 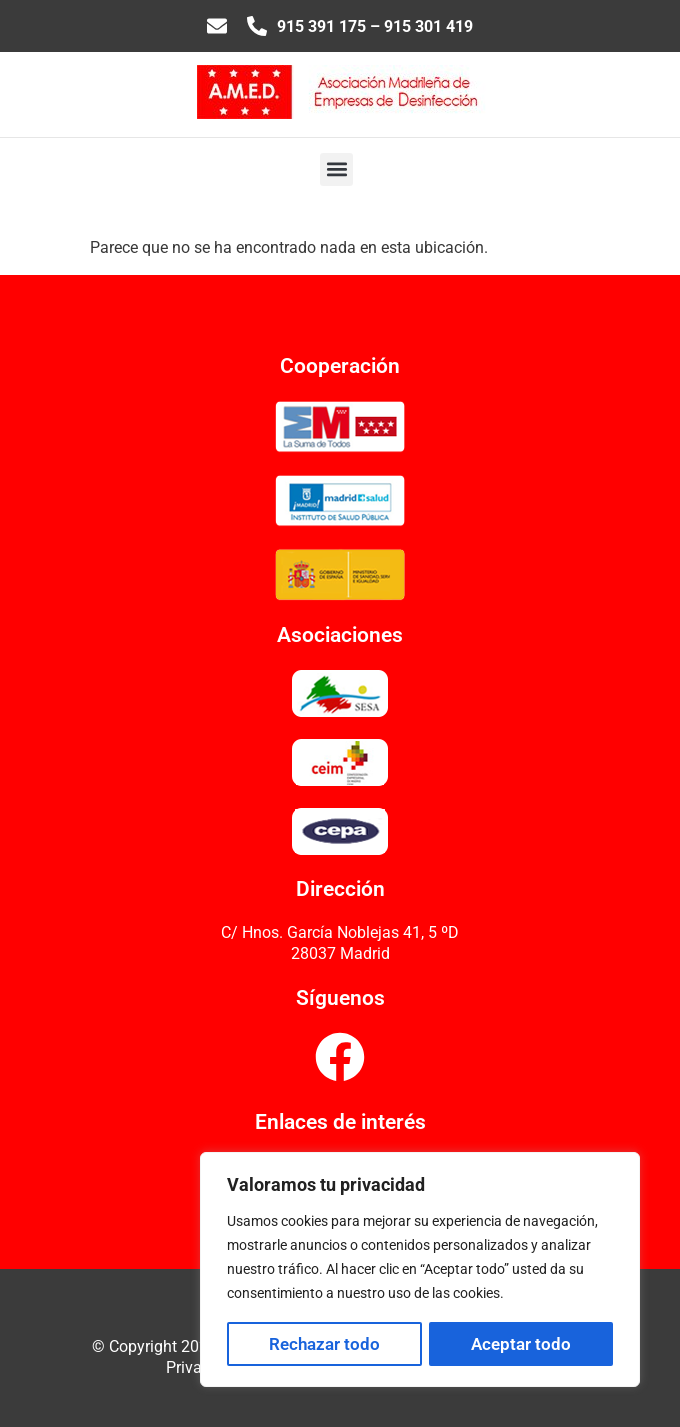 What do you see at coordinates (324, 1344) in the screenshot?
I see `Rechazar todo` at bounding box center [324, 1344].